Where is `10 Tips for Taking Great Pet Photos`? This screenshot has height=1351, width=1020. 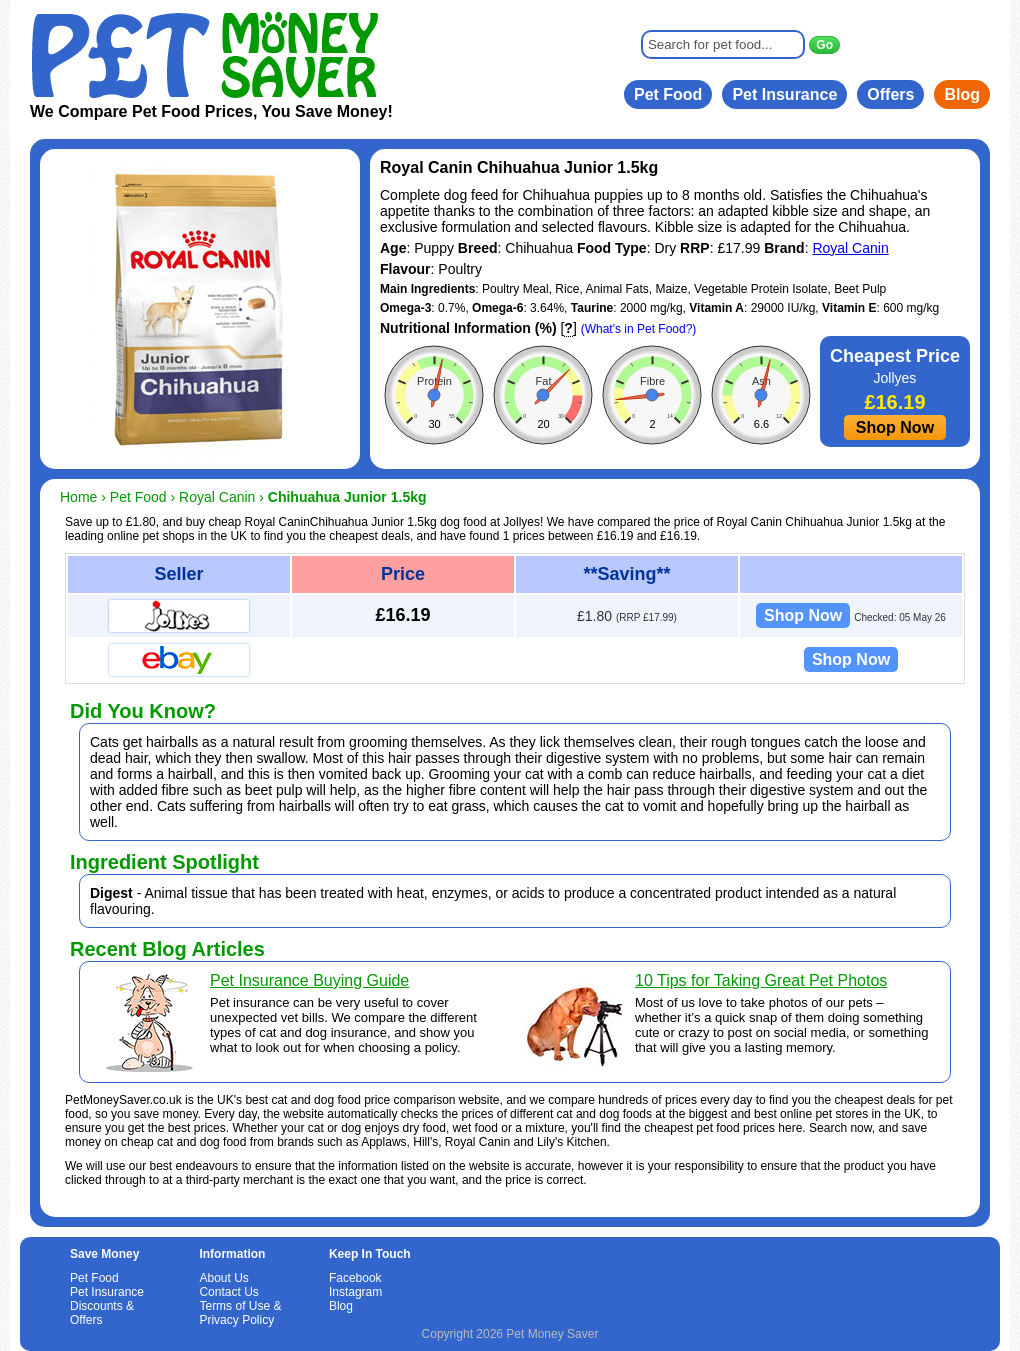
10 Tips for Taking Great Pet Photos is located at coordinates (761, 980).